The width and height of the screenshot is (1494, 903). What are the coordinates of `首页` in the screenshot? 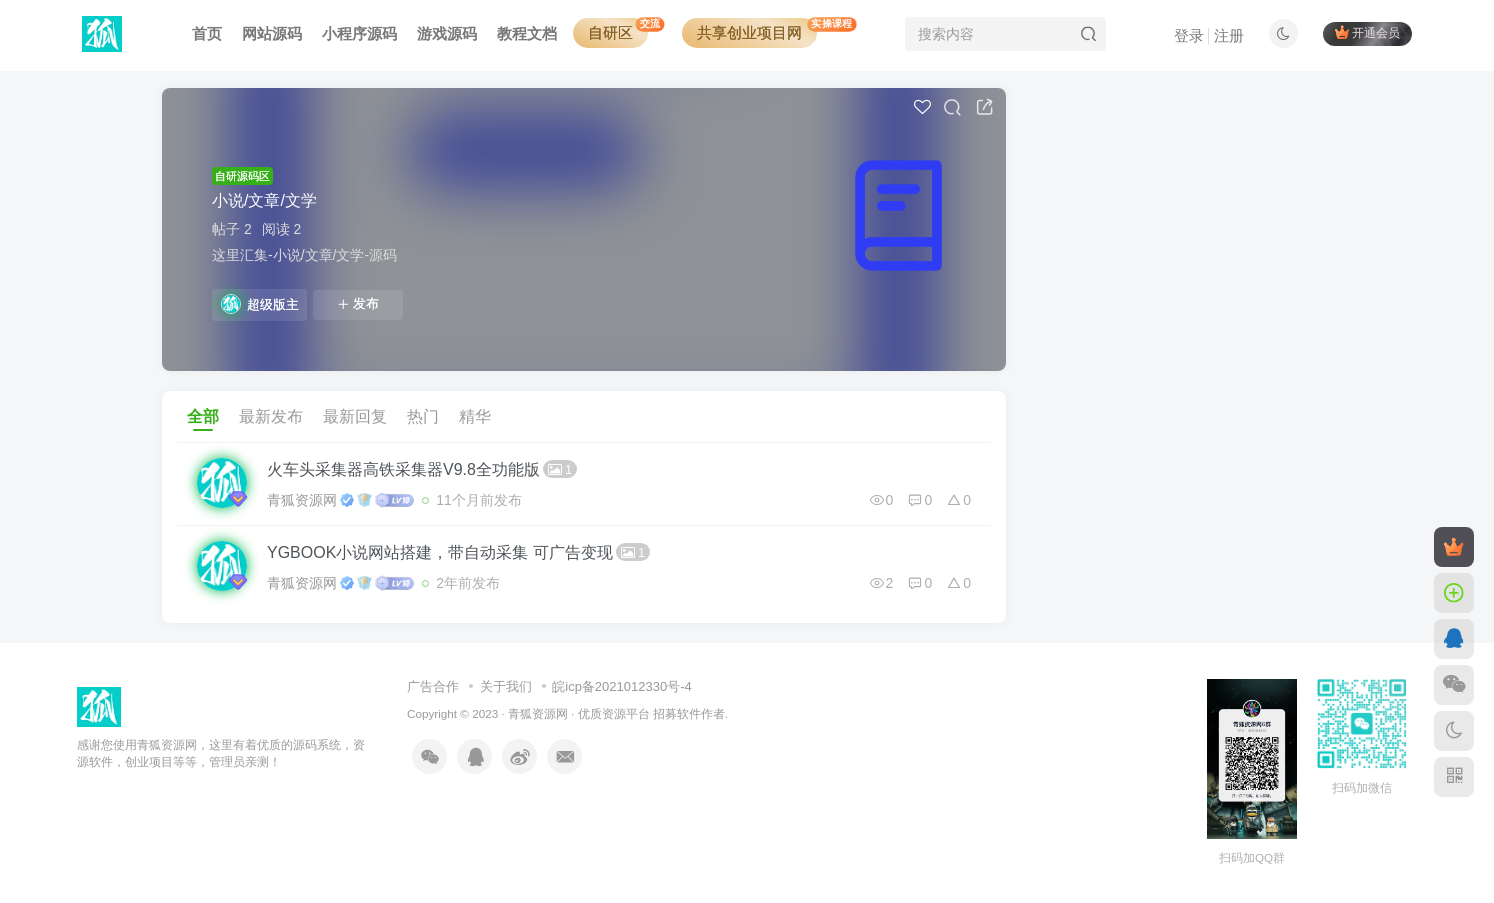 It's located at (207, 33).